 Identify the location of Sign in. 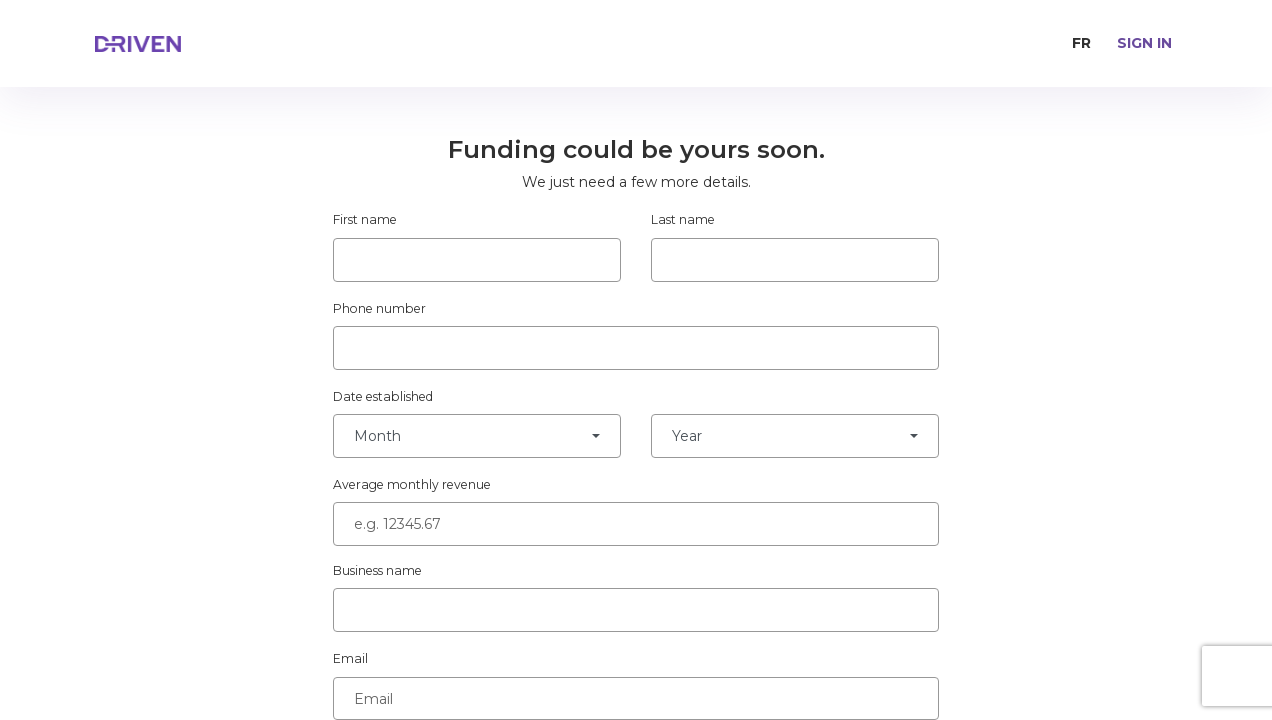
(1144, 43).